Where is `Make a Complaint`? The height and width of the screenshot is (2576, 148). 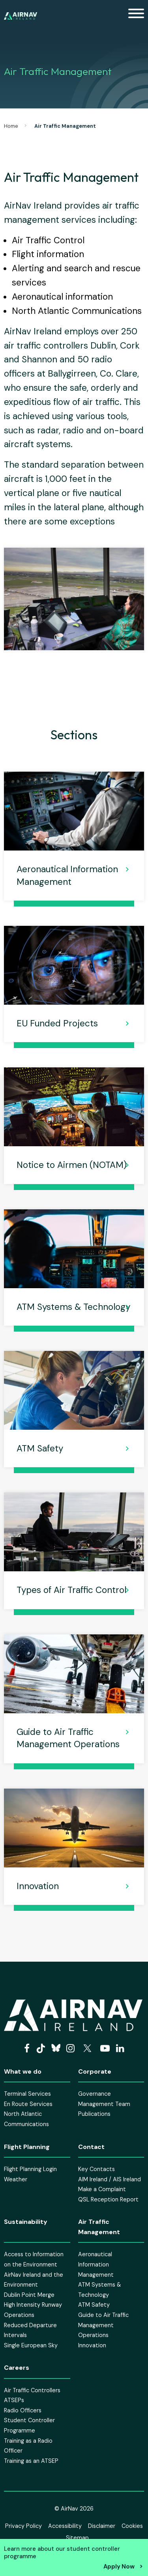 Make a Complaint is located at coordinates (102, 2189).